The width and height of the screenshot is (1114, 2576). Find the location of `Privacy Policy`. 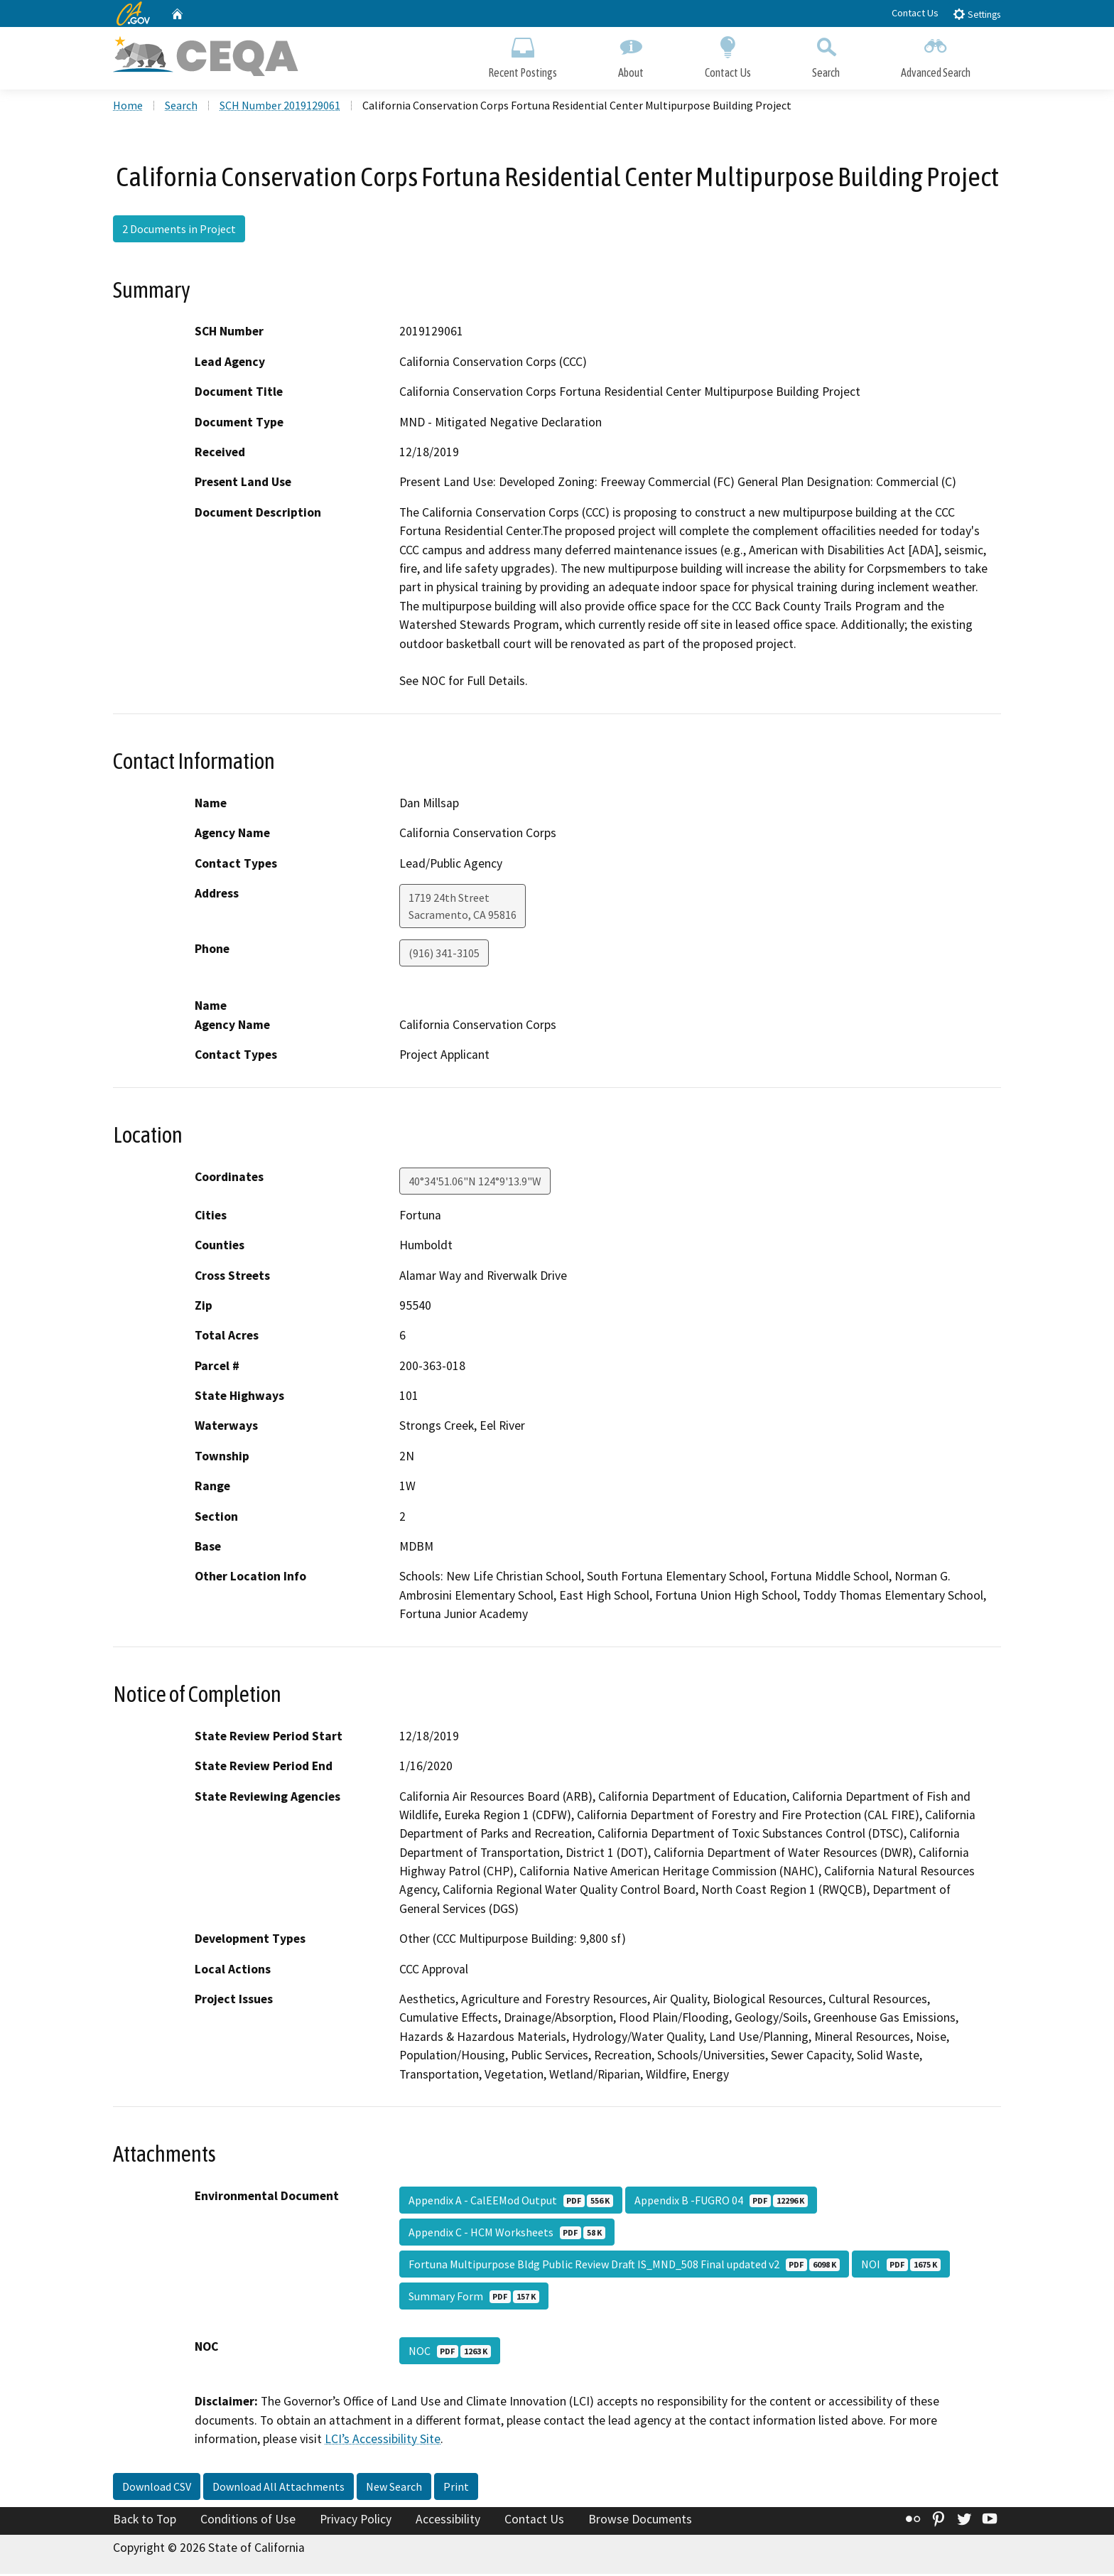

Privacy Policy is located at coordinates (355, 2521).